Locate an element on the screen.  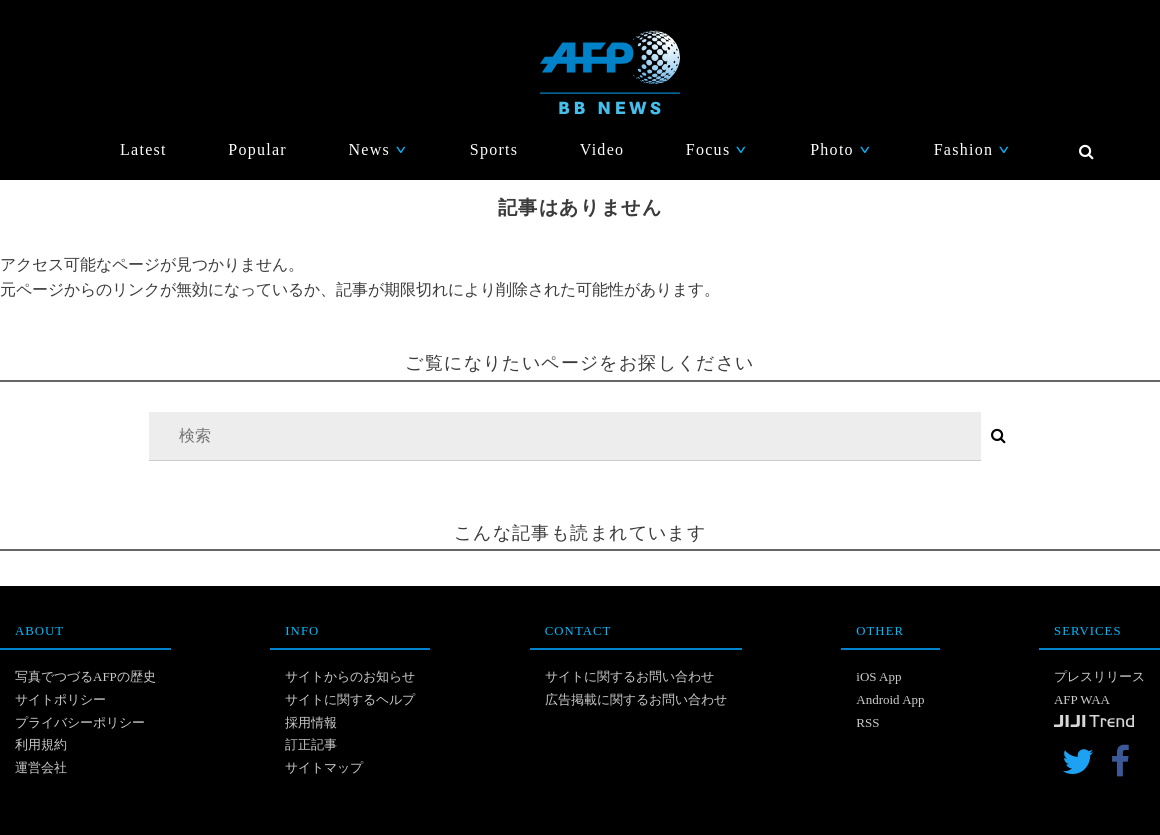
広告掲載に関するお問い合わせ is located at coordinates (636, 699).